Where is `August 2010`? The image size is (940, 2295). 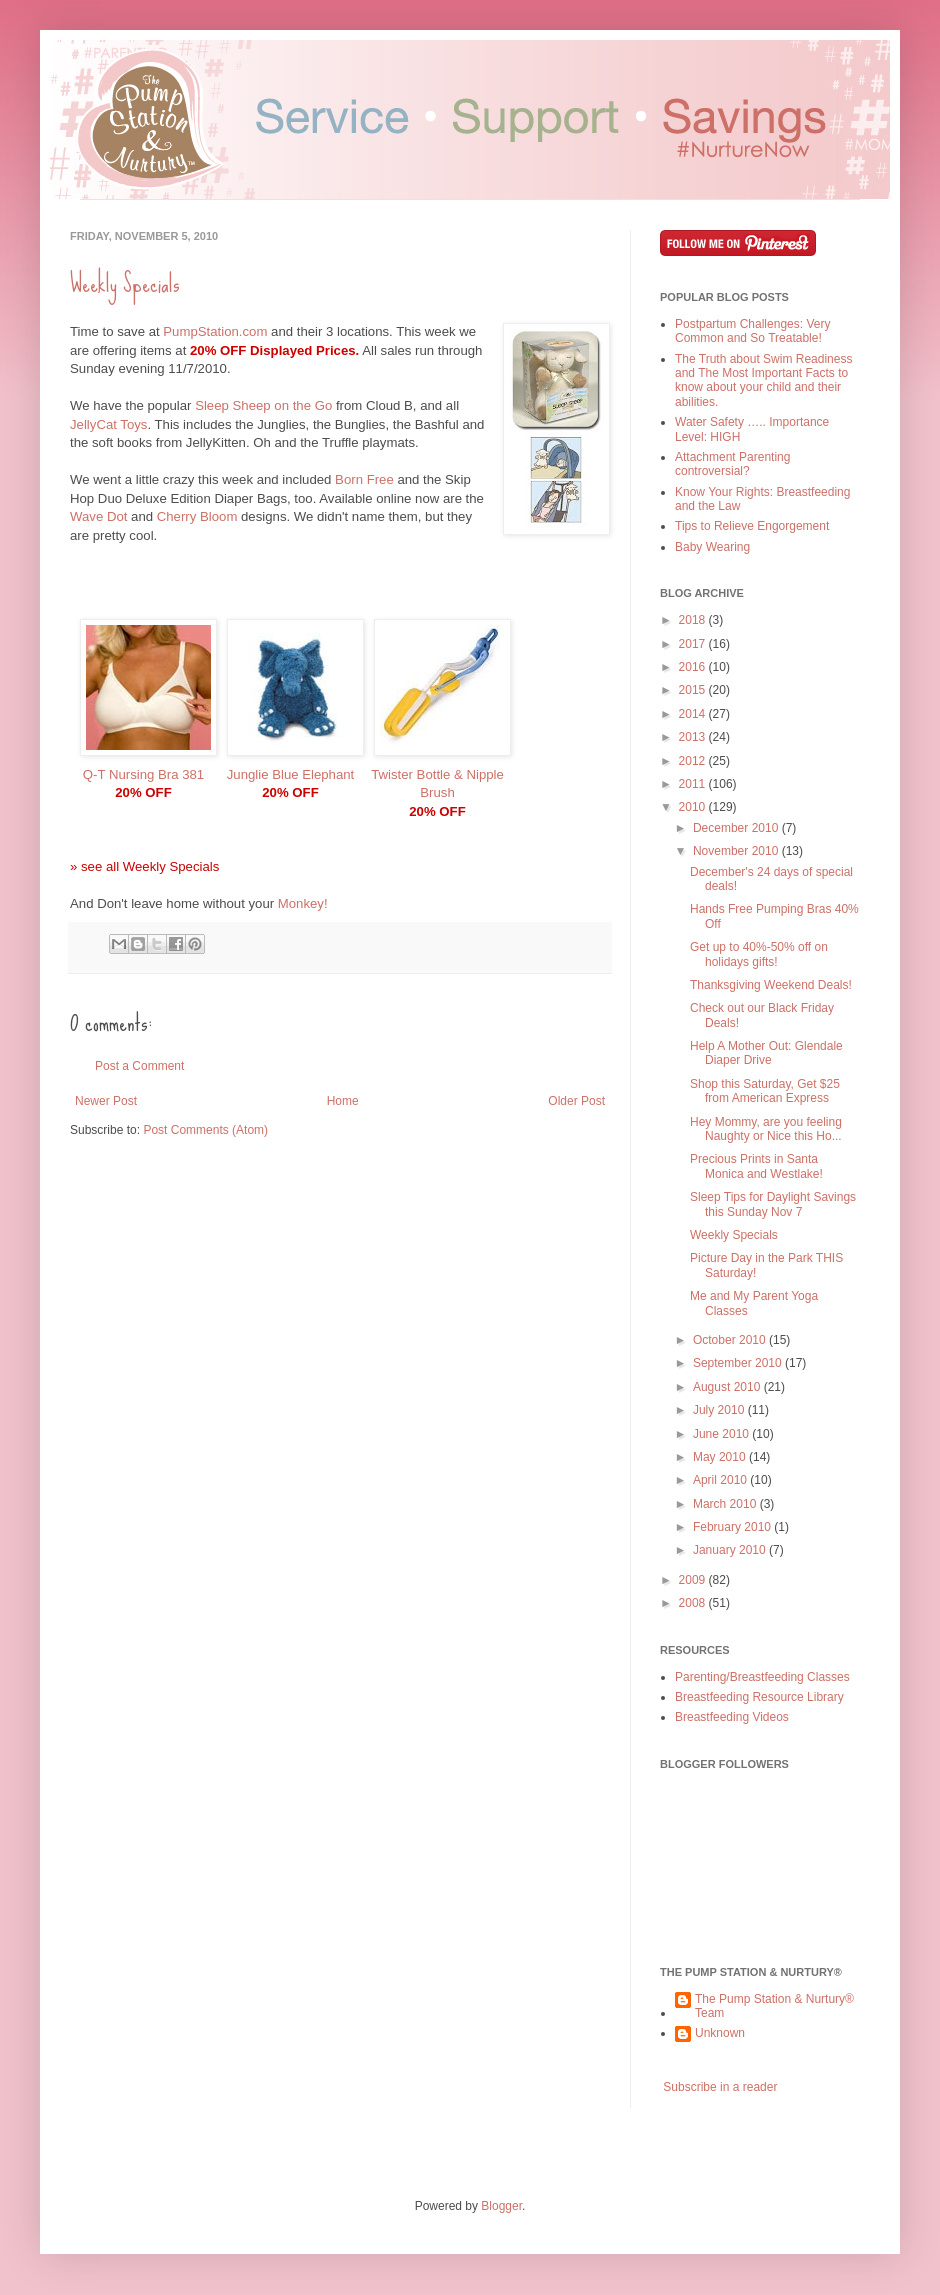 August 2010 is located at coordinates (728, 1387).